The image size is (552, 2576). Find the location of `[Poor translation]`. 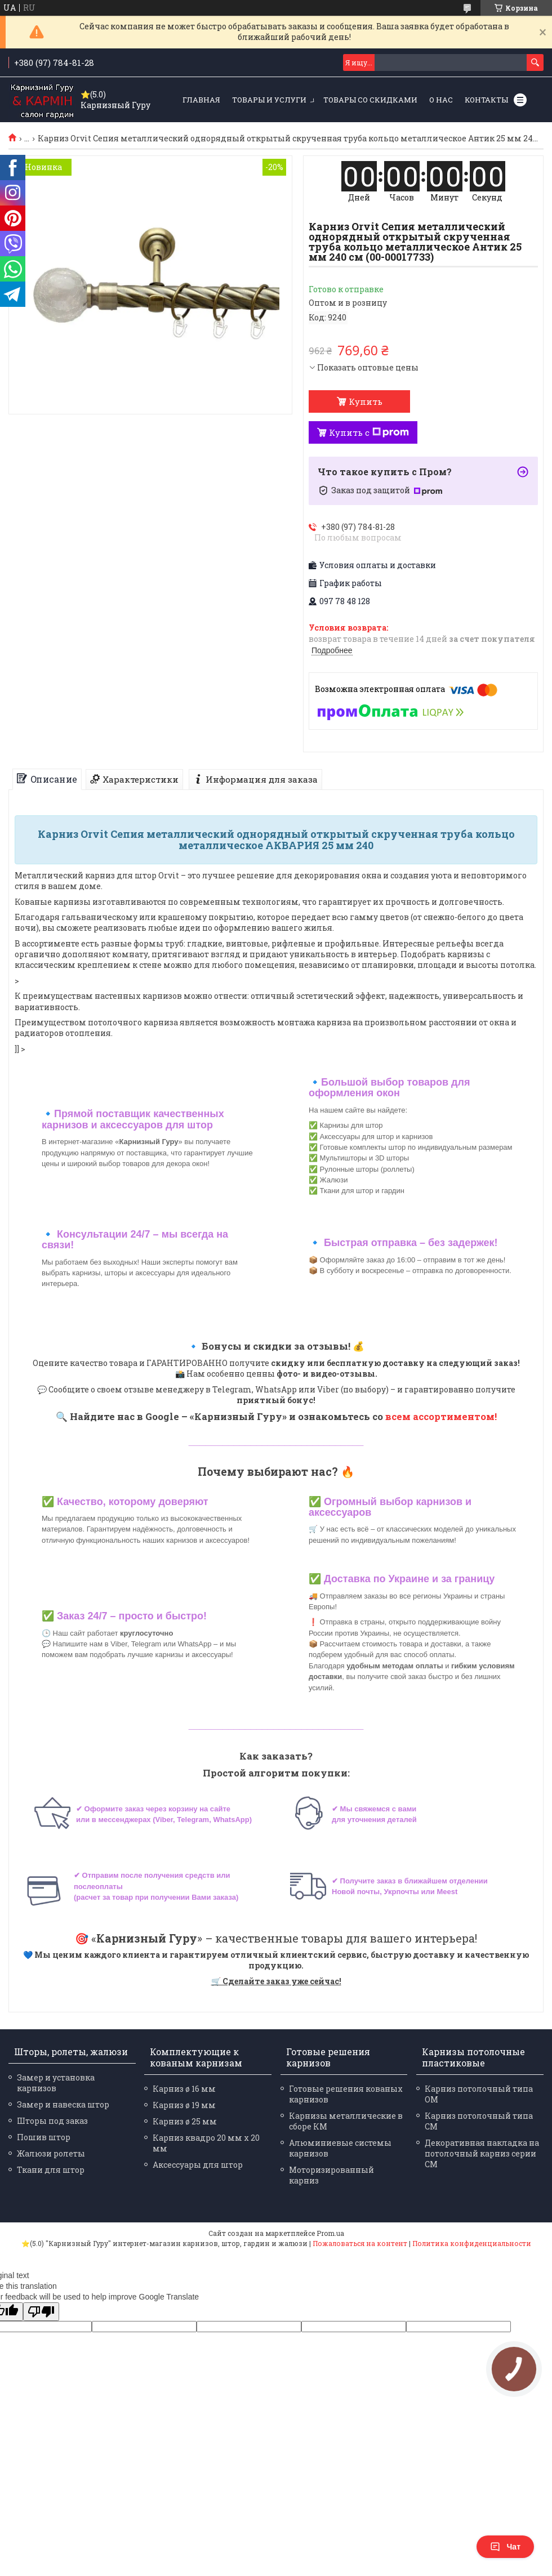

[Poor translation] is located at coordinates (41, 2311).